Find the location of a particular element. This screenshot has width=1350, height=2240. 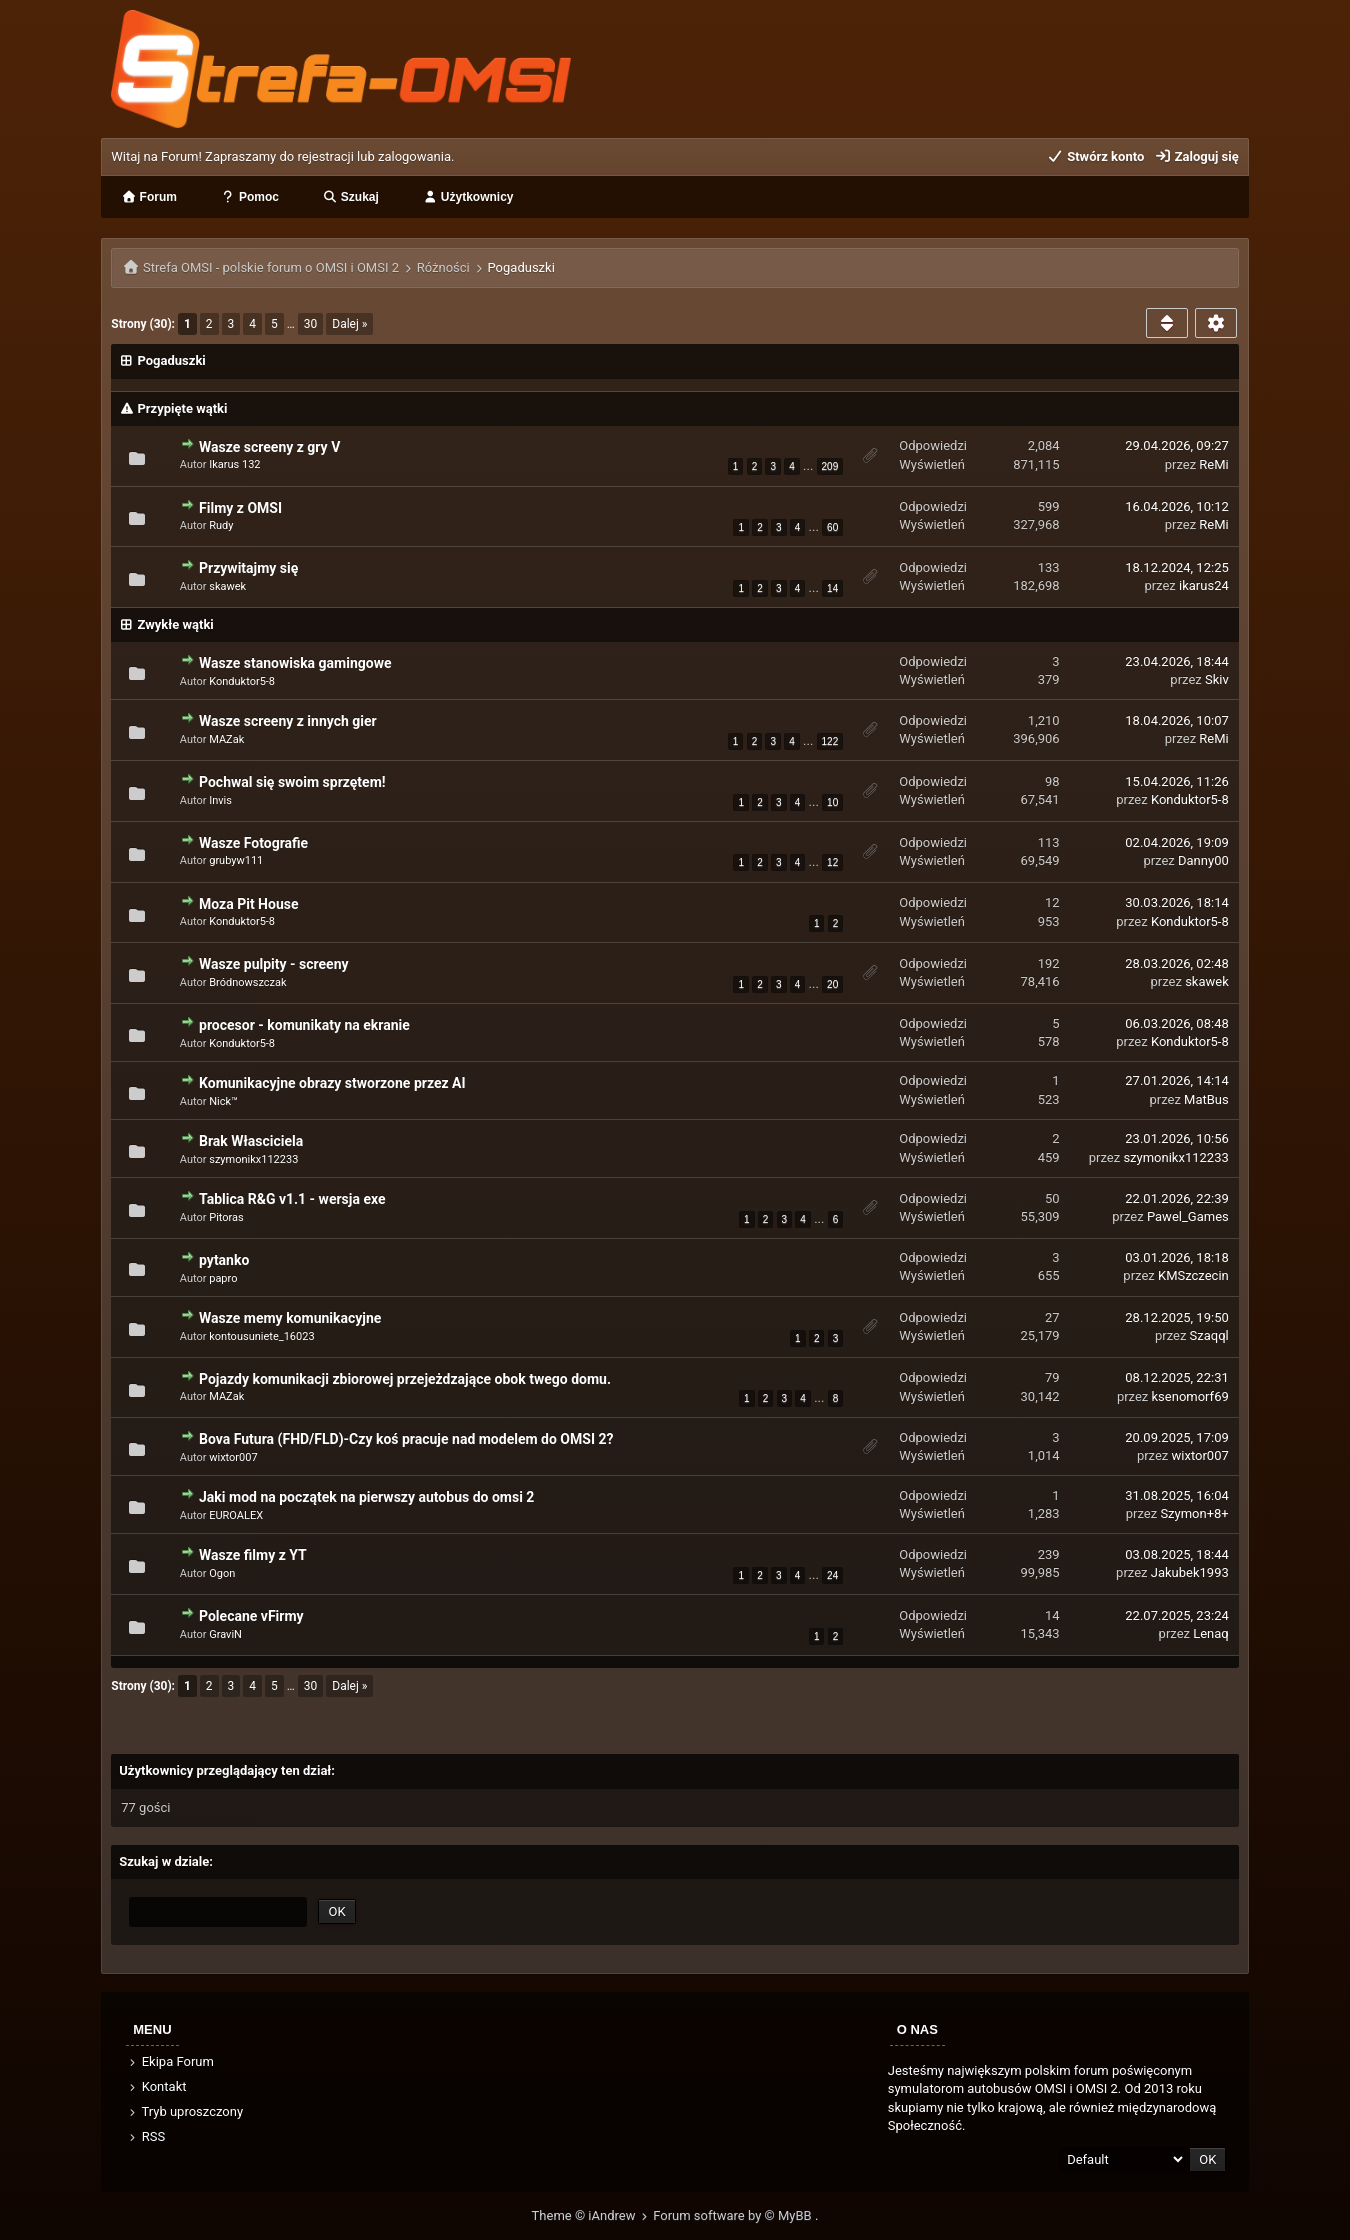

MAZak is located at coordinates (226, 739).